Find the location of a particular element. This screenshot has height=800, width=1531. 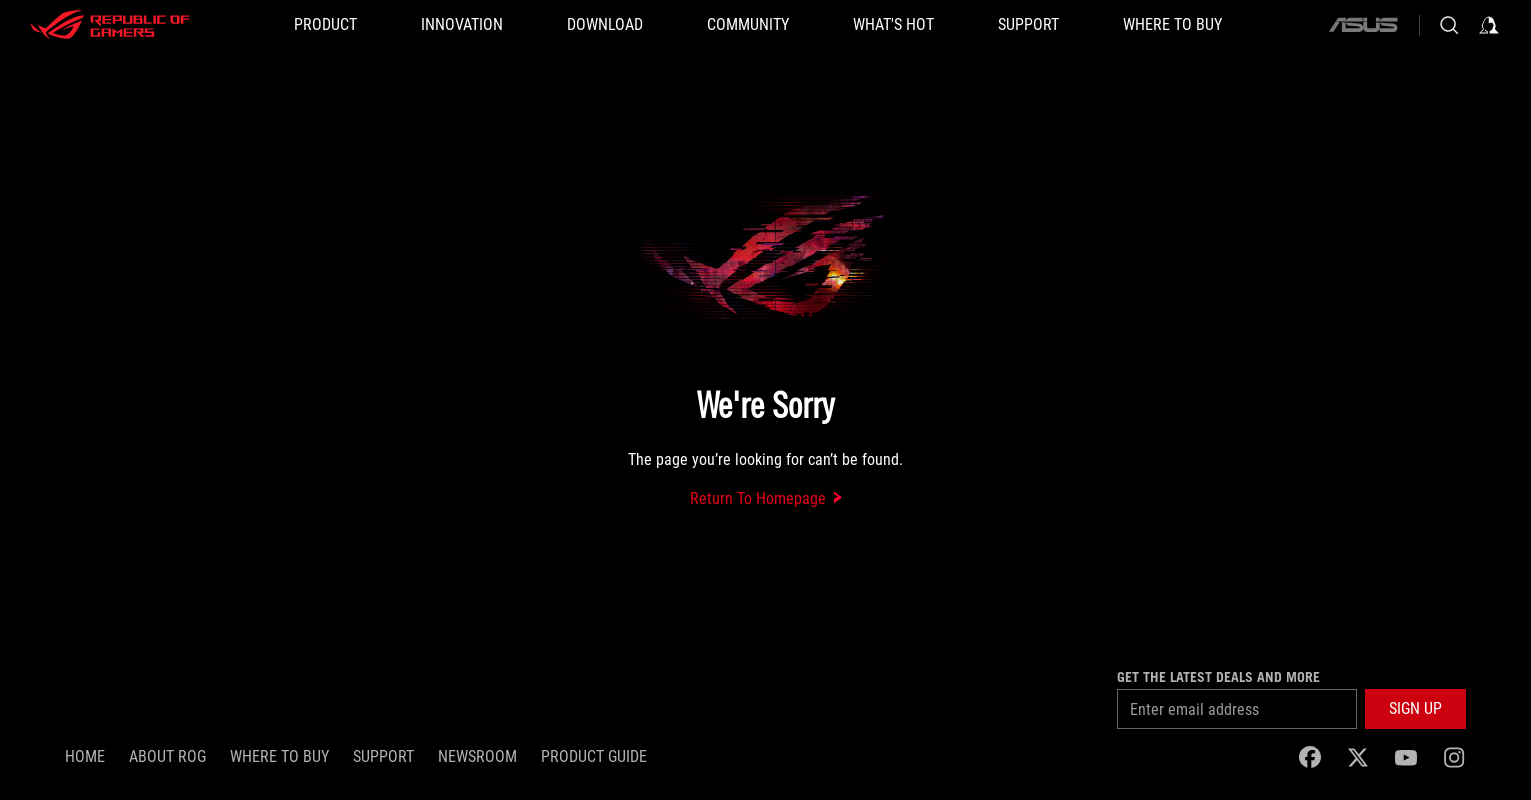

[ROG - Republic of Gamers] is located at coordinates (110, 25).